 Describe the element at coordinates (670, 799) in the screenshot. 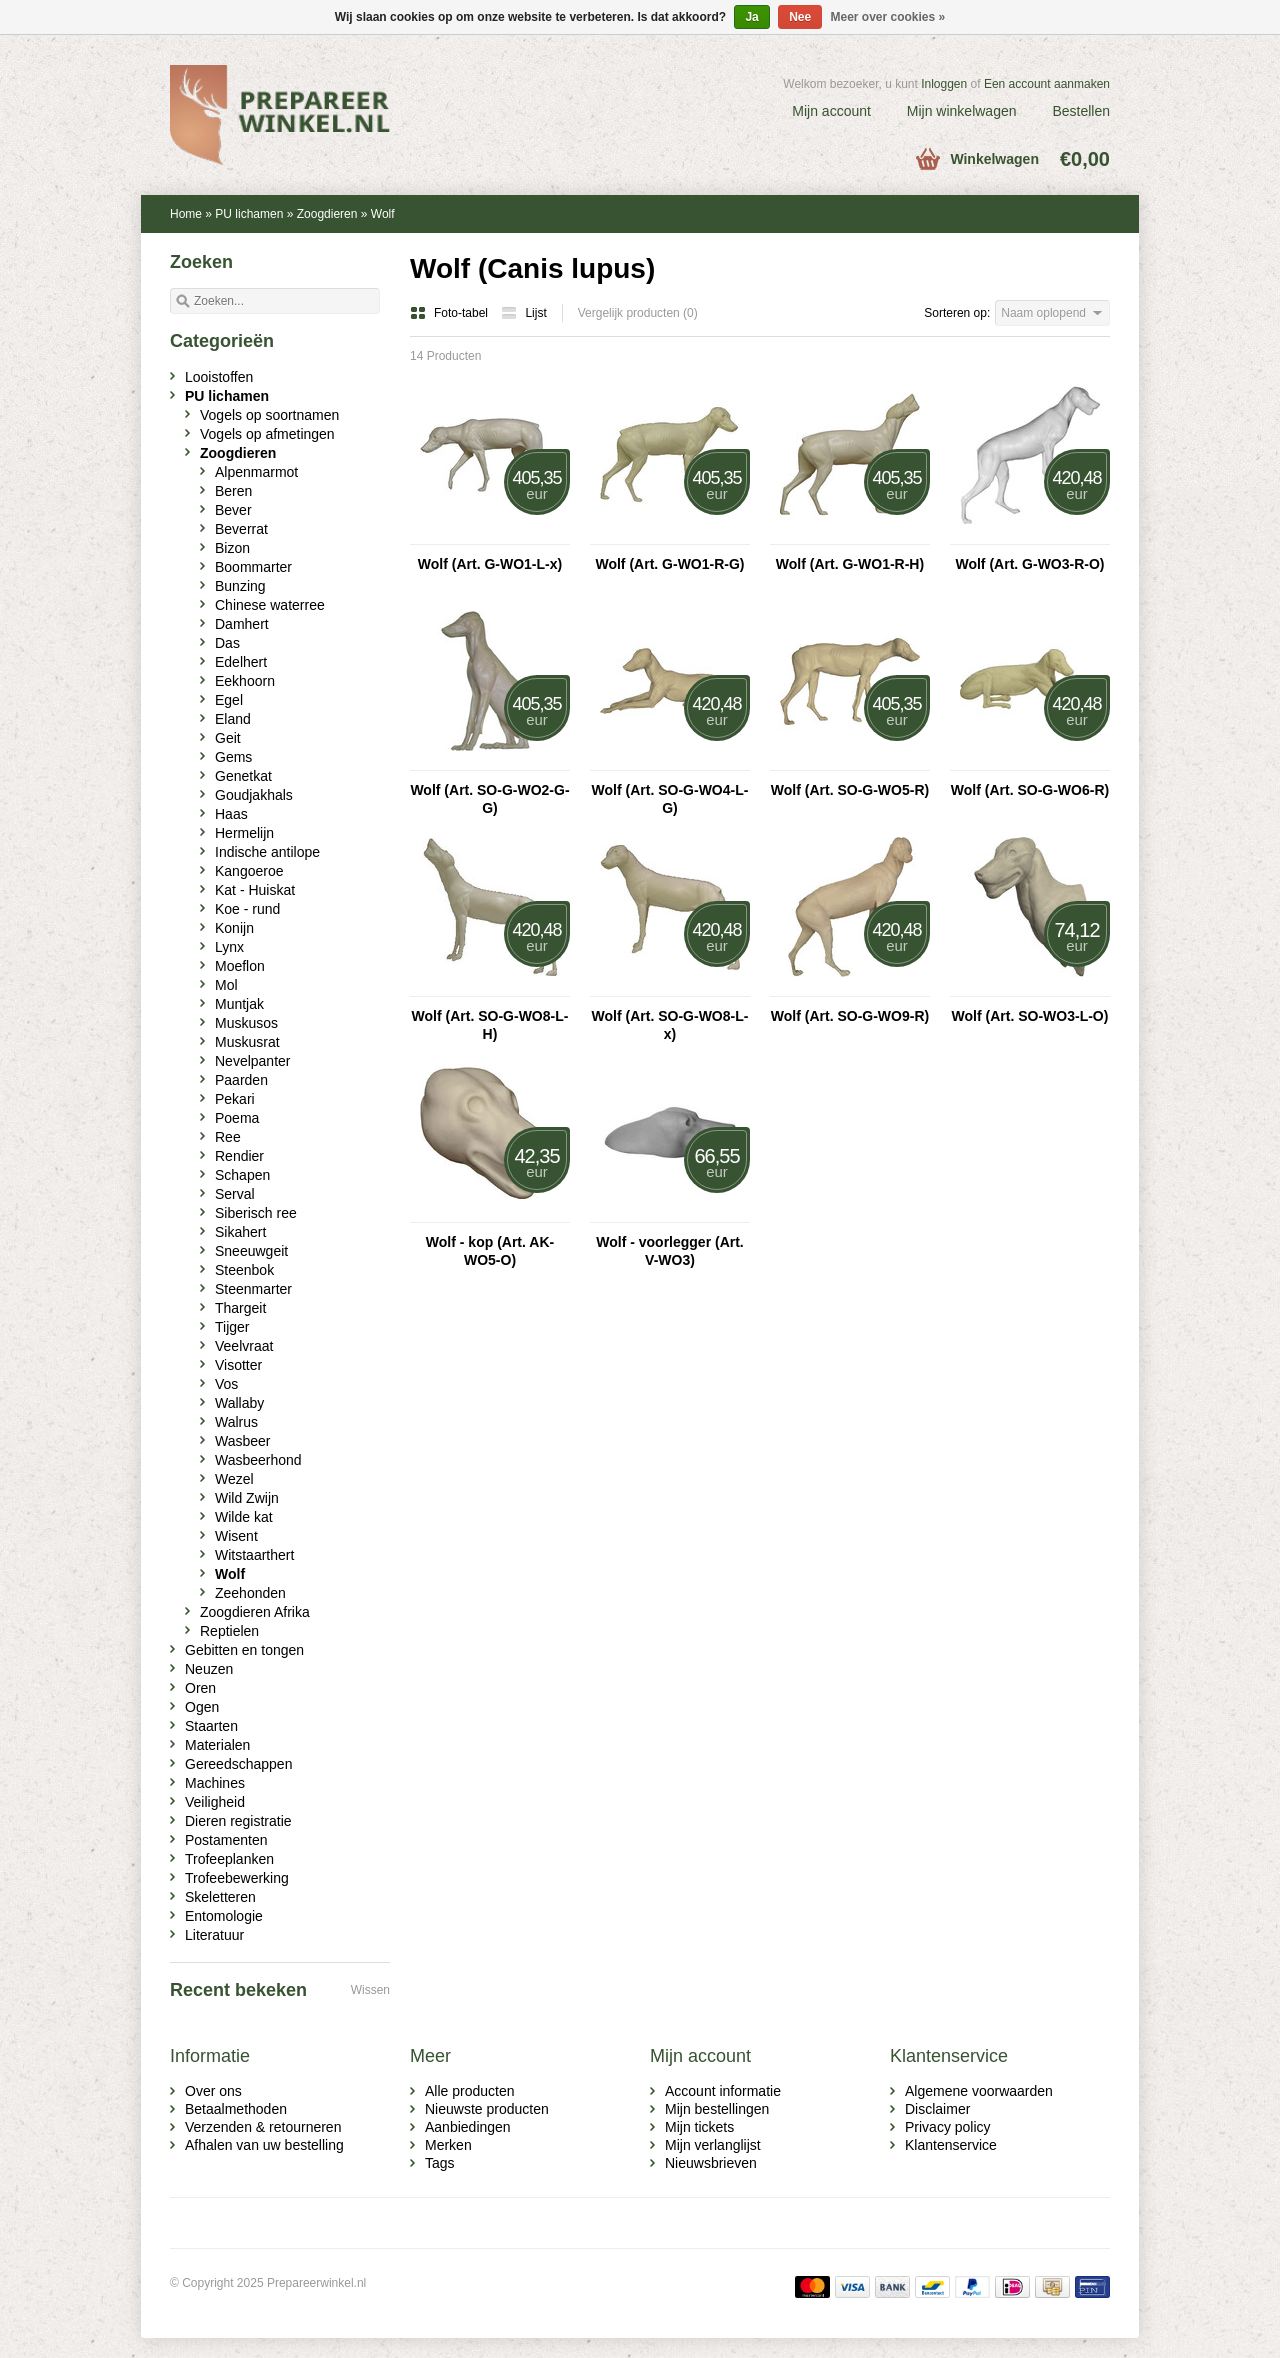

I see `Wolf (Art. SO-G-WO4-L-G)` at that location.